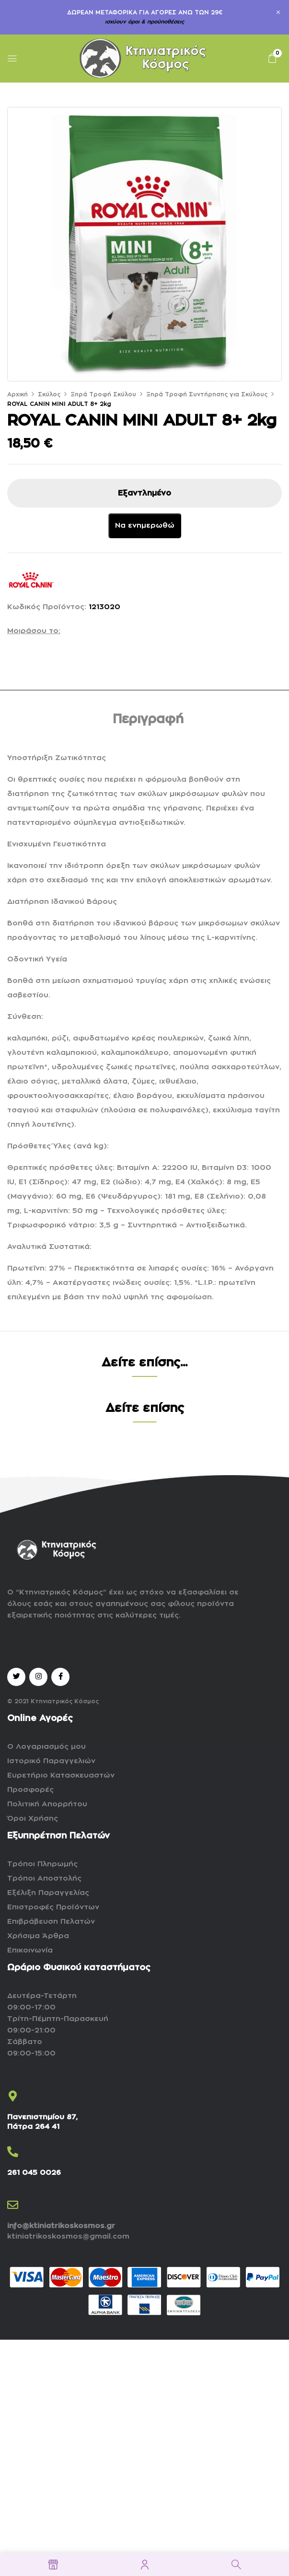  What do you see at coordinates (51, 1921) in the screenshot?
I see `Επιβράβευση Πελατών` at bounding box center [51, 1921].